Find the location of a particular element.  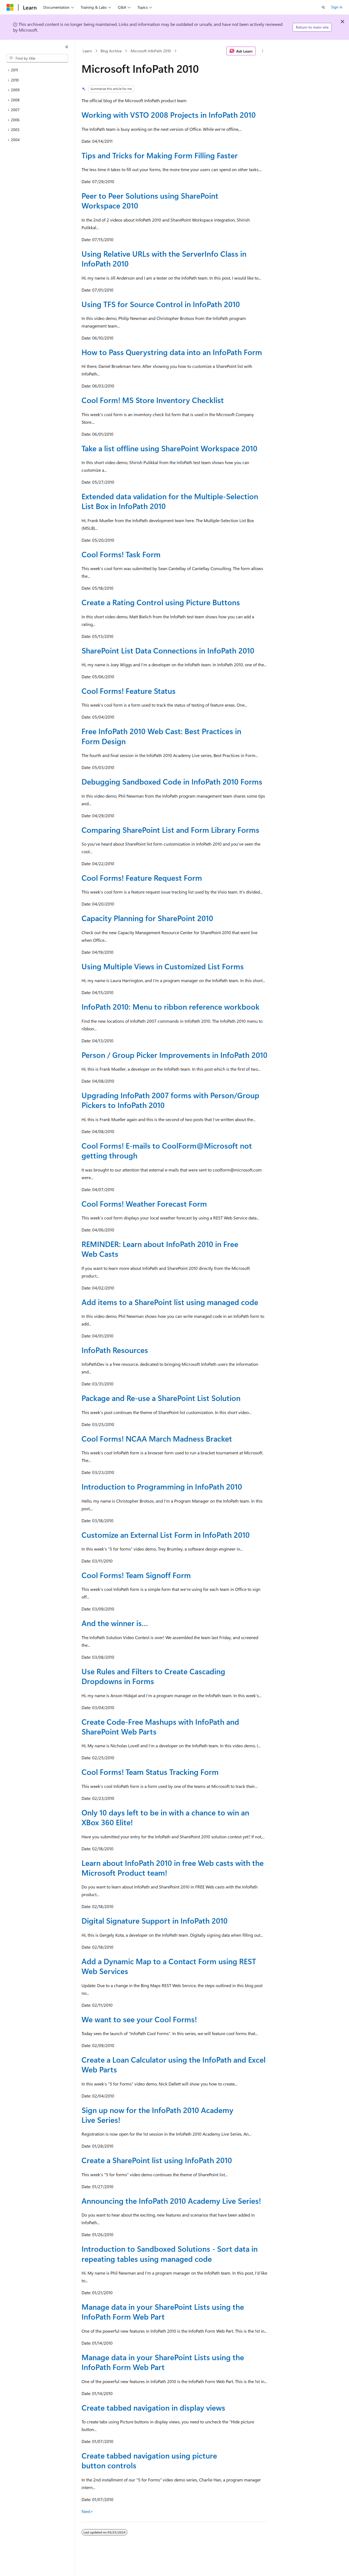

How to Pass Querystring data into an InfoPath Form is located at coordinates (172, 352).